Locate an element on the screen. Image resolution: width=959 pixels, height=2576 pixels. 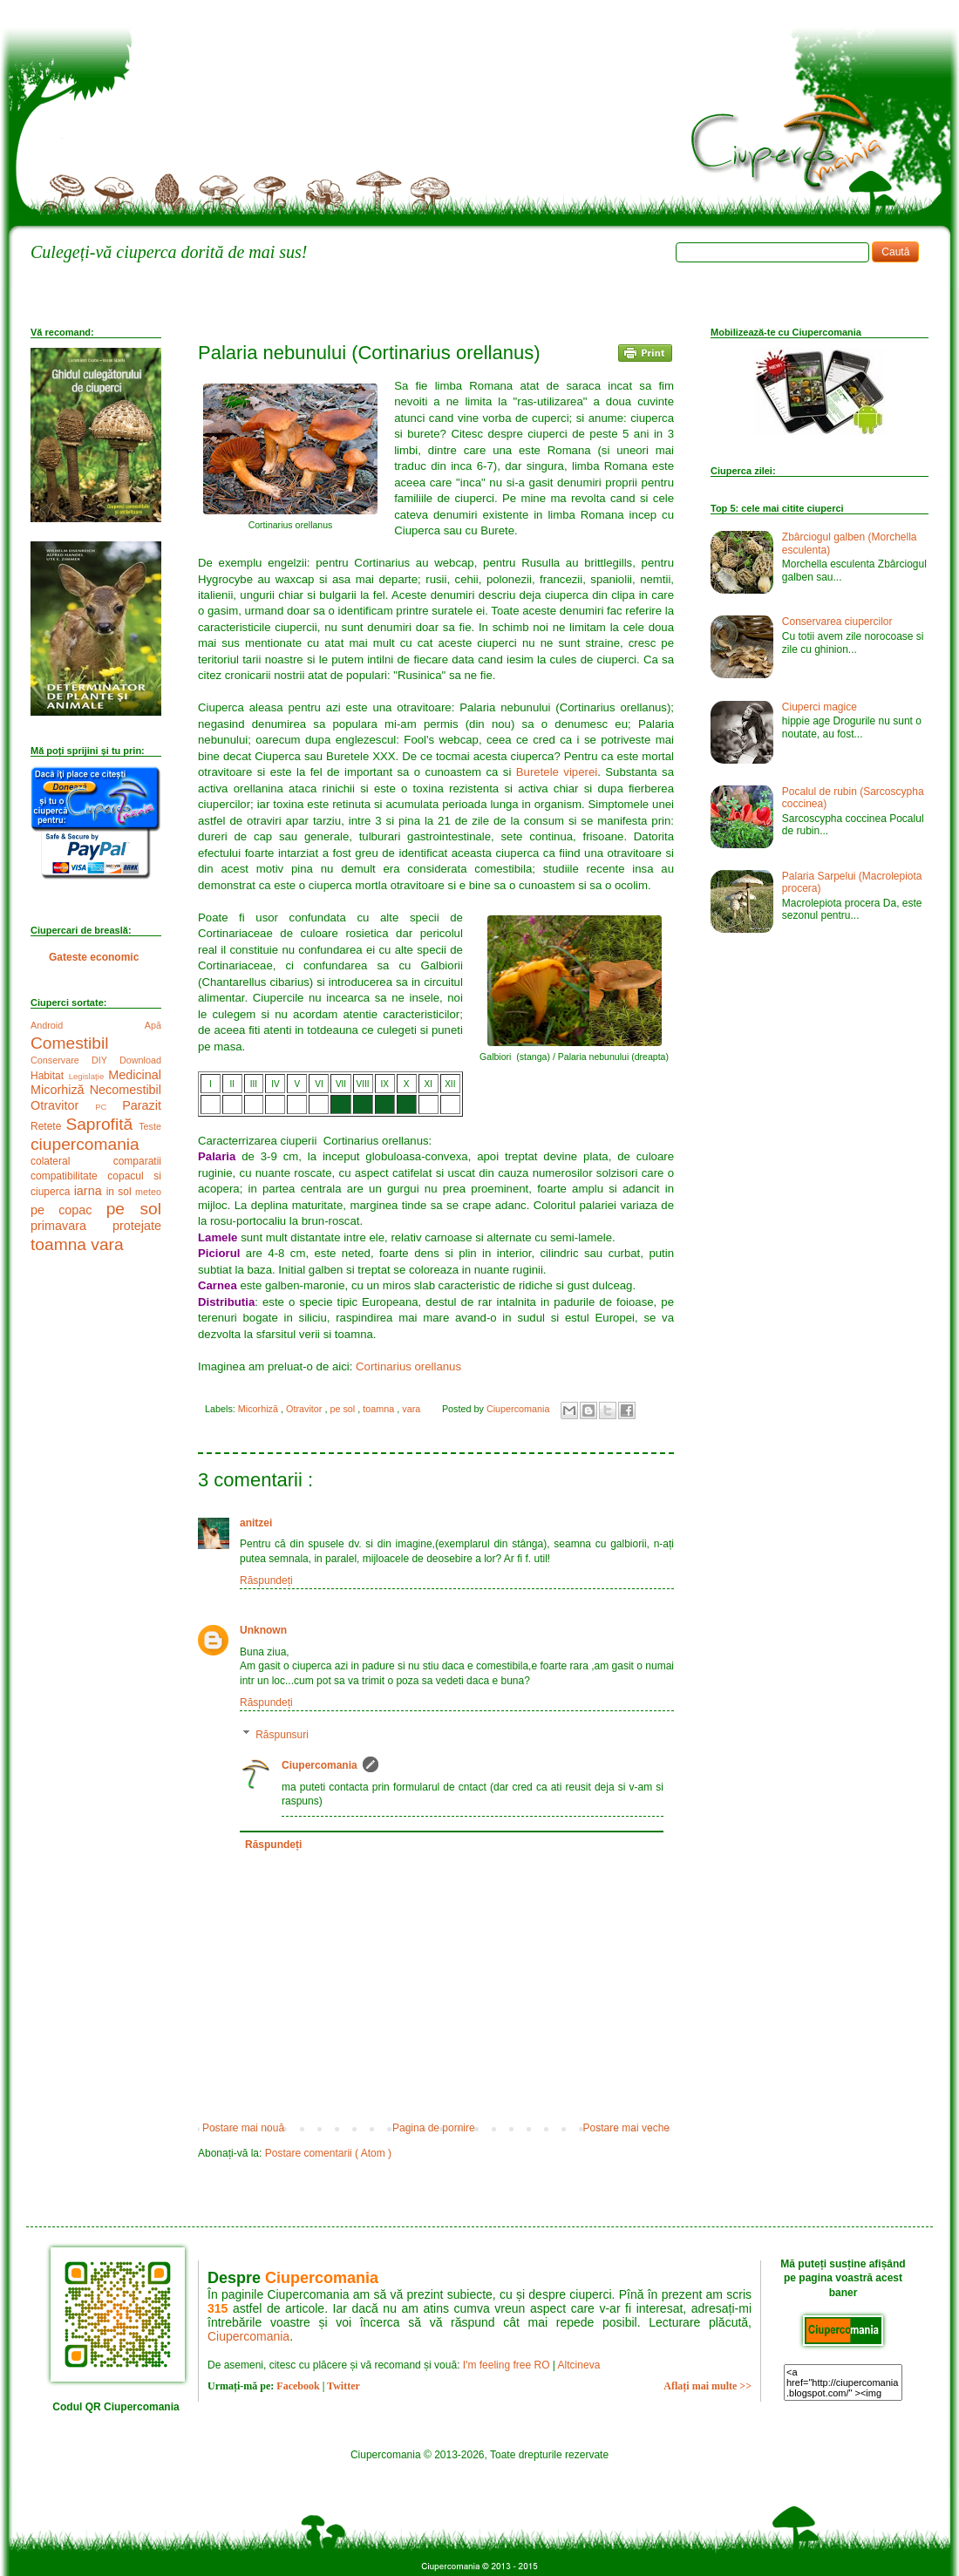
Aflați mai multe >> is located at coordinates (707, 2386).